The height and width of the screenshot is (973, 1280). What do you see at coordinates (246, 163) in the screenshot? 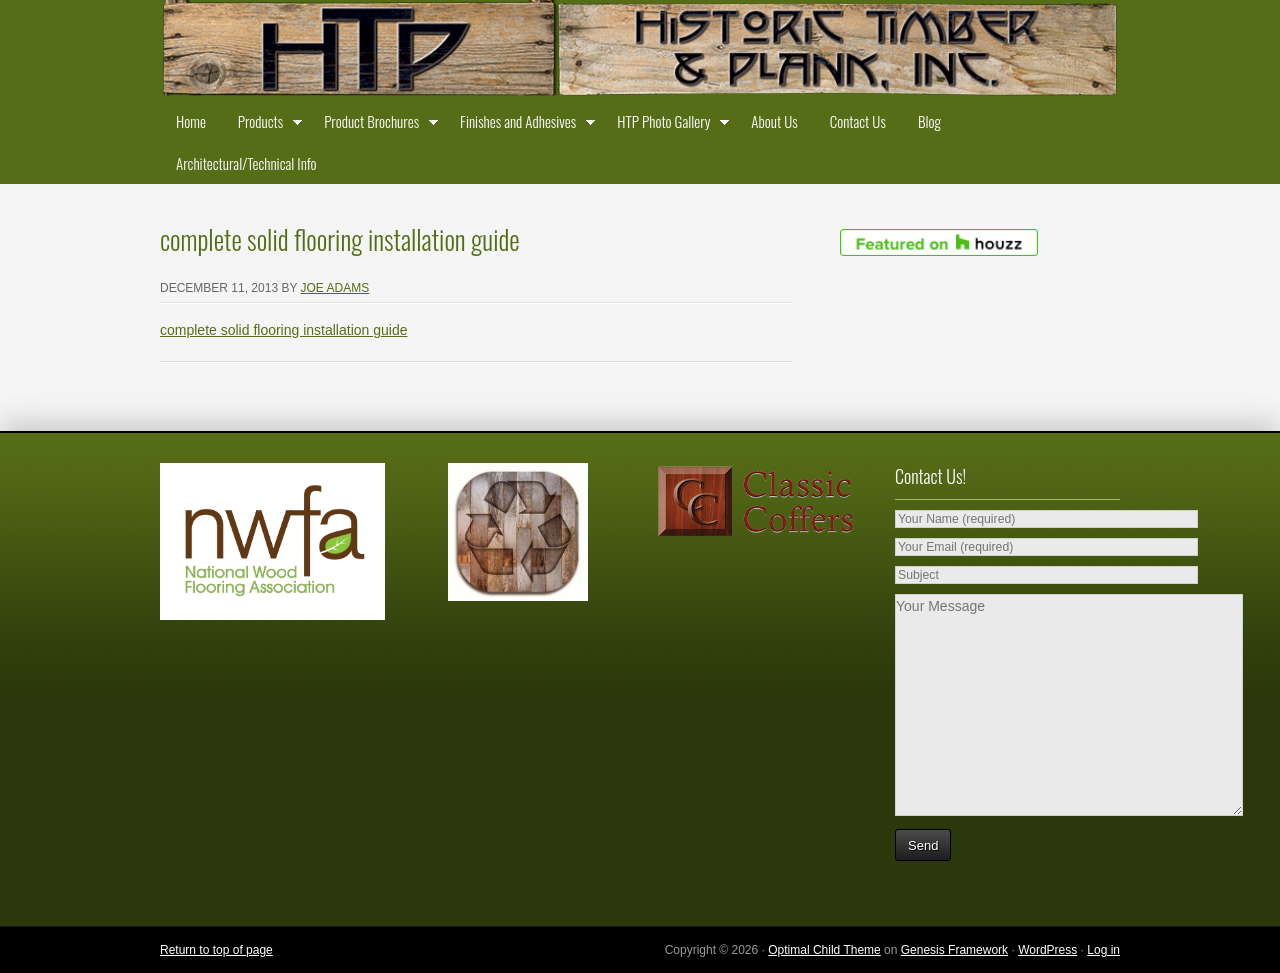
I see `Architectural/Technical Info` at bounding box center [246, 163].